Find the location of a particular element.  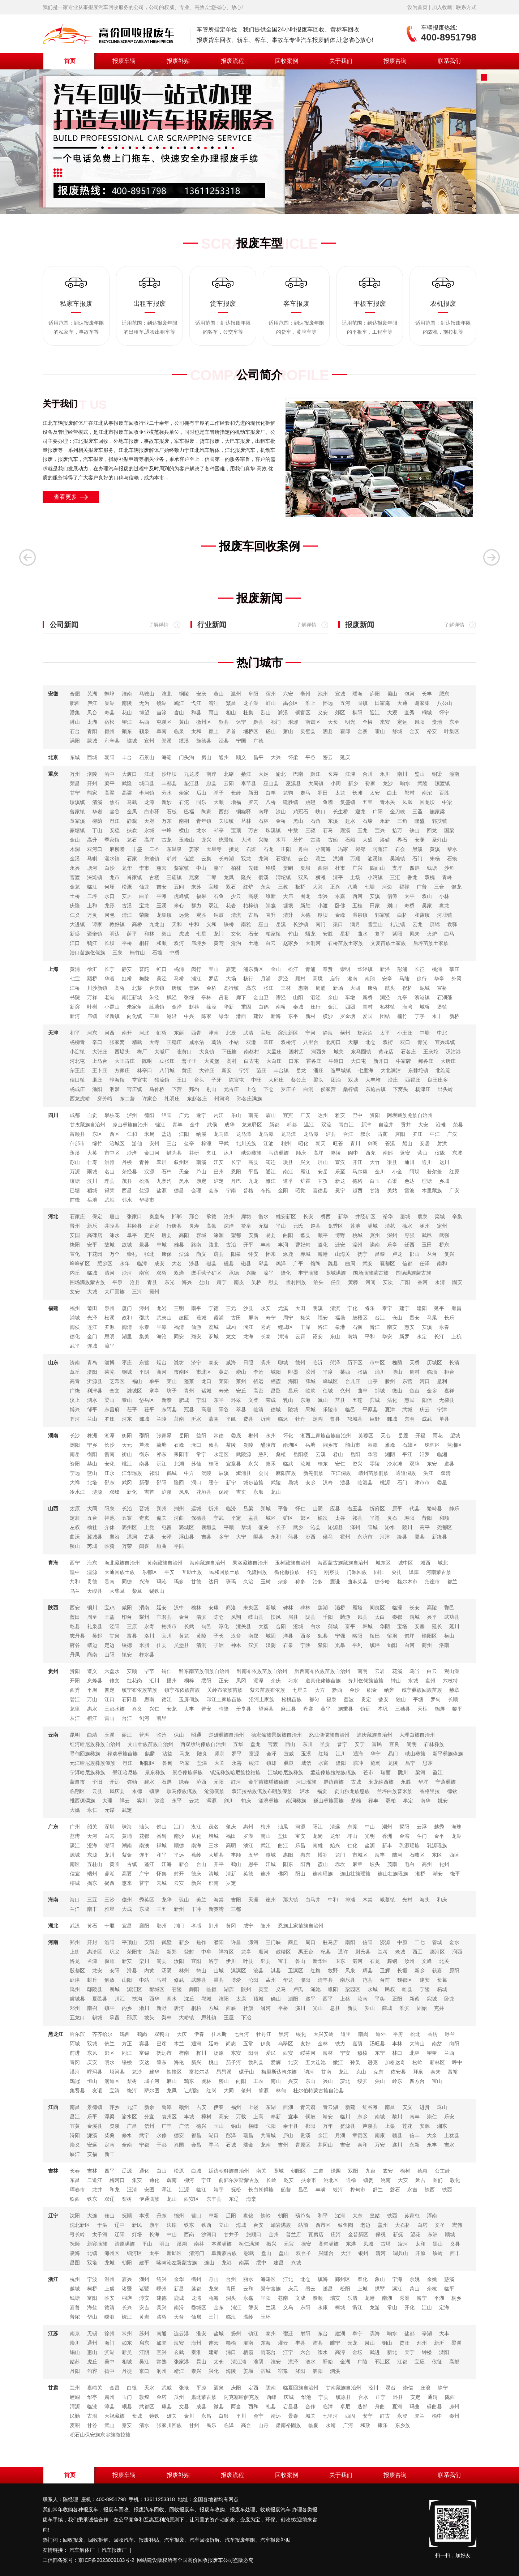

黔西 is located at coordinates (337, 1690).